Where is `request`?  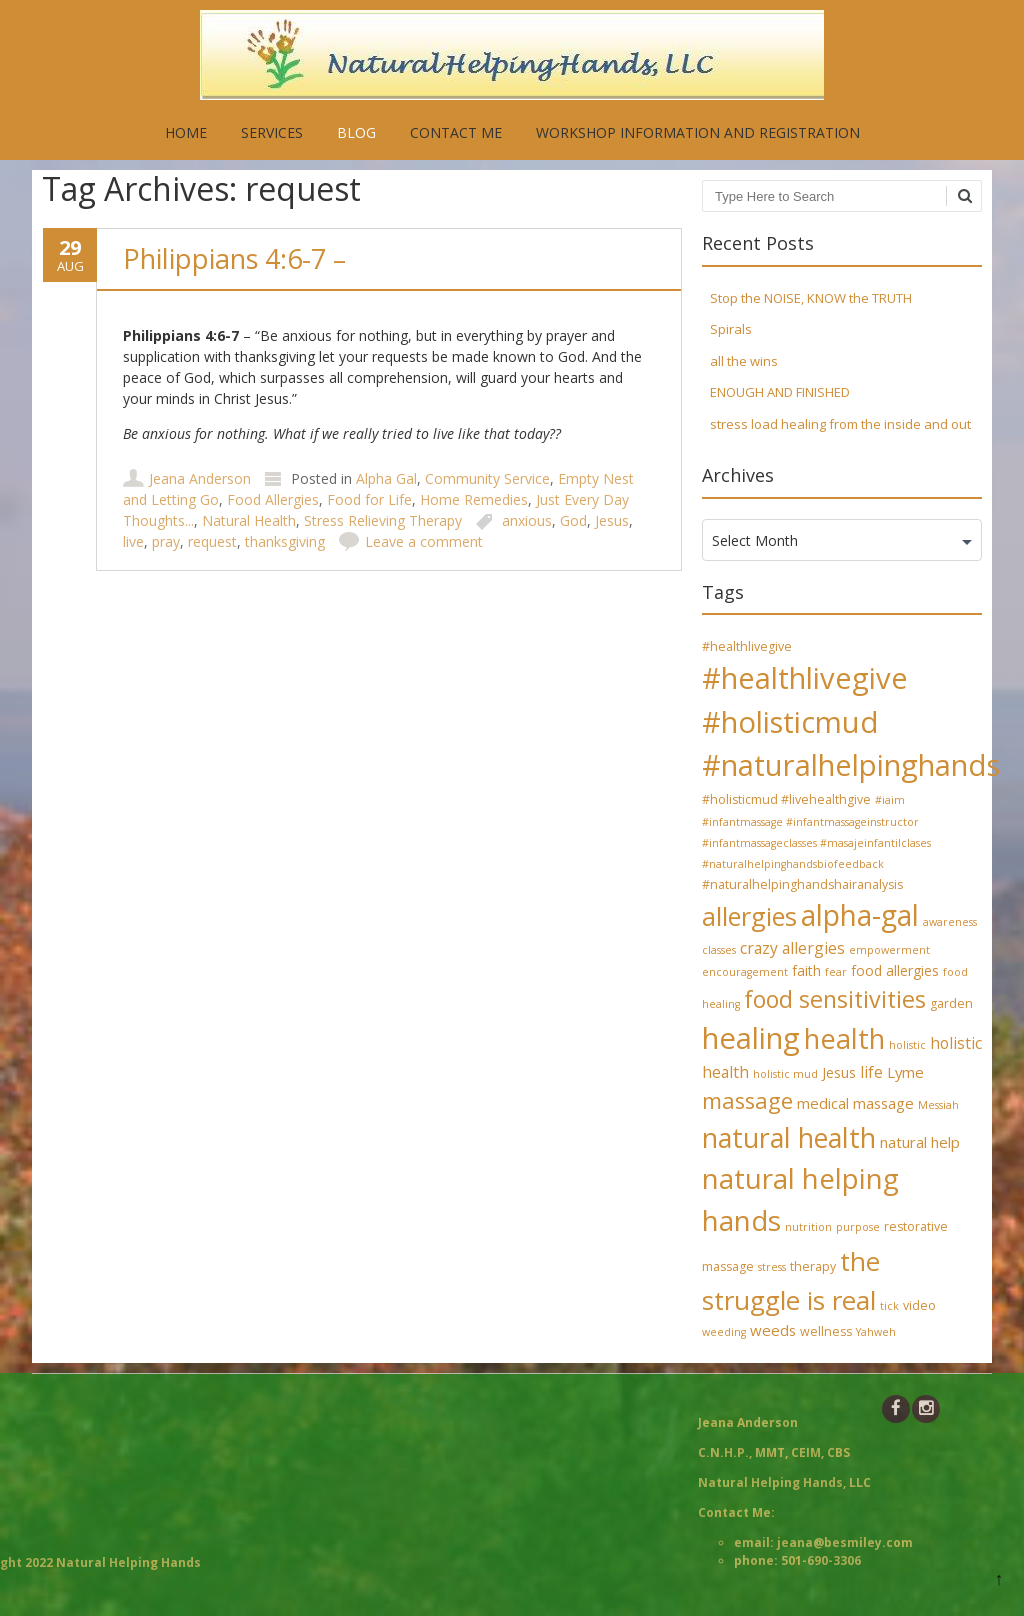 request is located at coordinates (212, 541).